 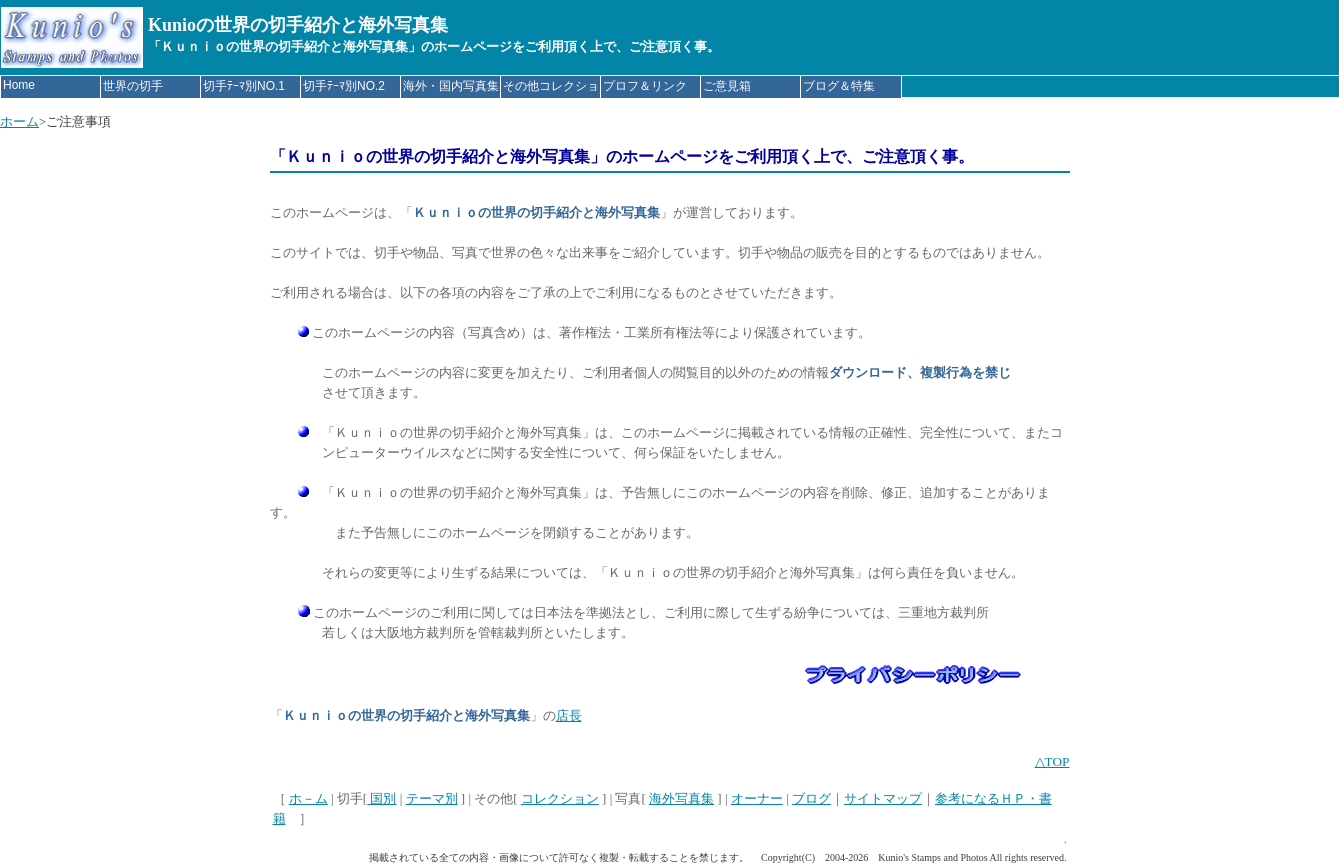 What do you see at coordinates (432, 798) in the screenshot?
I see `テーマ別` at bounding box center [432, 798].